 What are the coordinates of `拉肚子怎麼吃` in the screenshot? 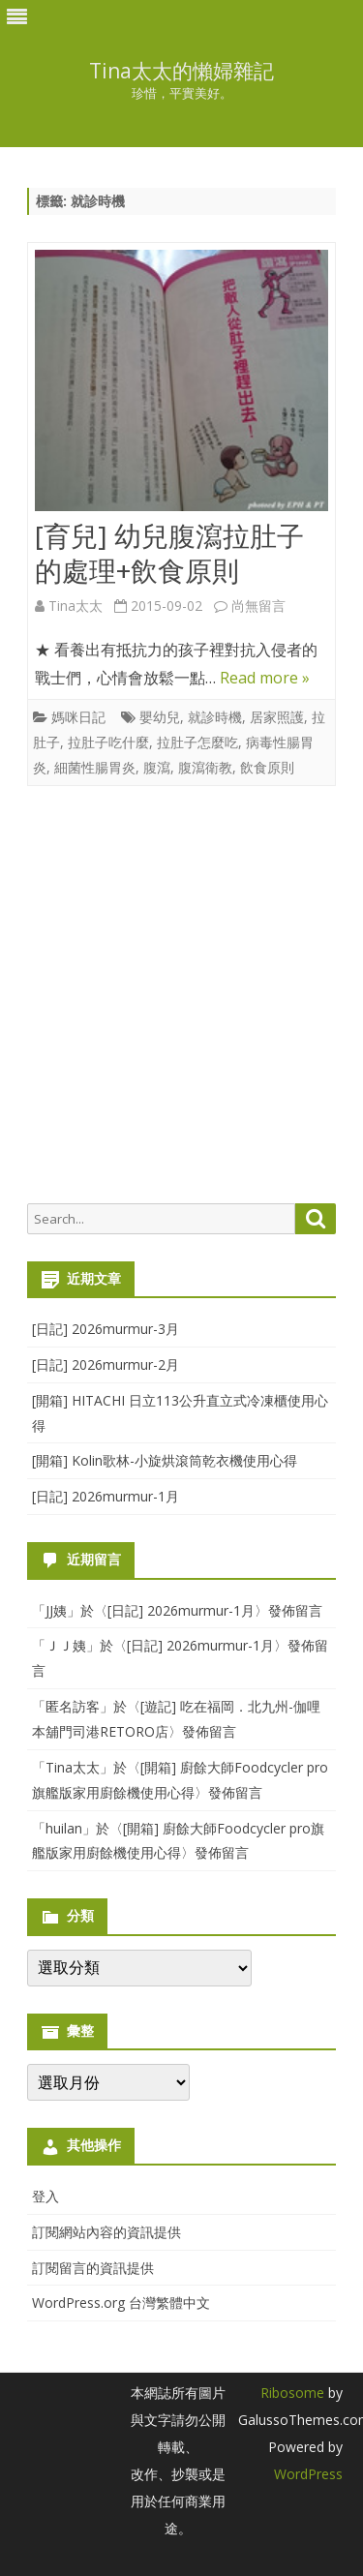 It's located at (197, 742).